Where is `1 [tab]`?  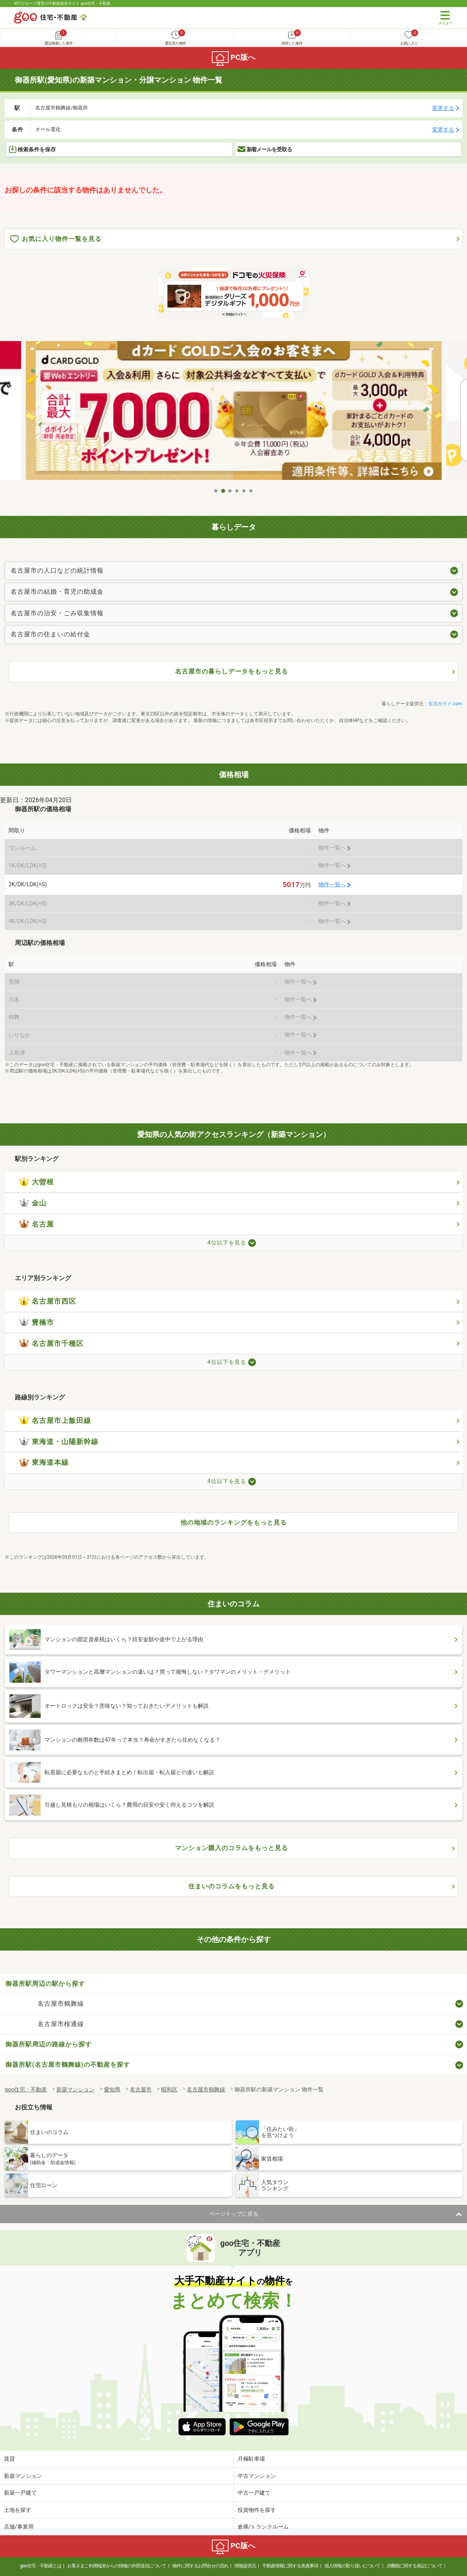 1 [tab] is located at coordinates (216, 491).